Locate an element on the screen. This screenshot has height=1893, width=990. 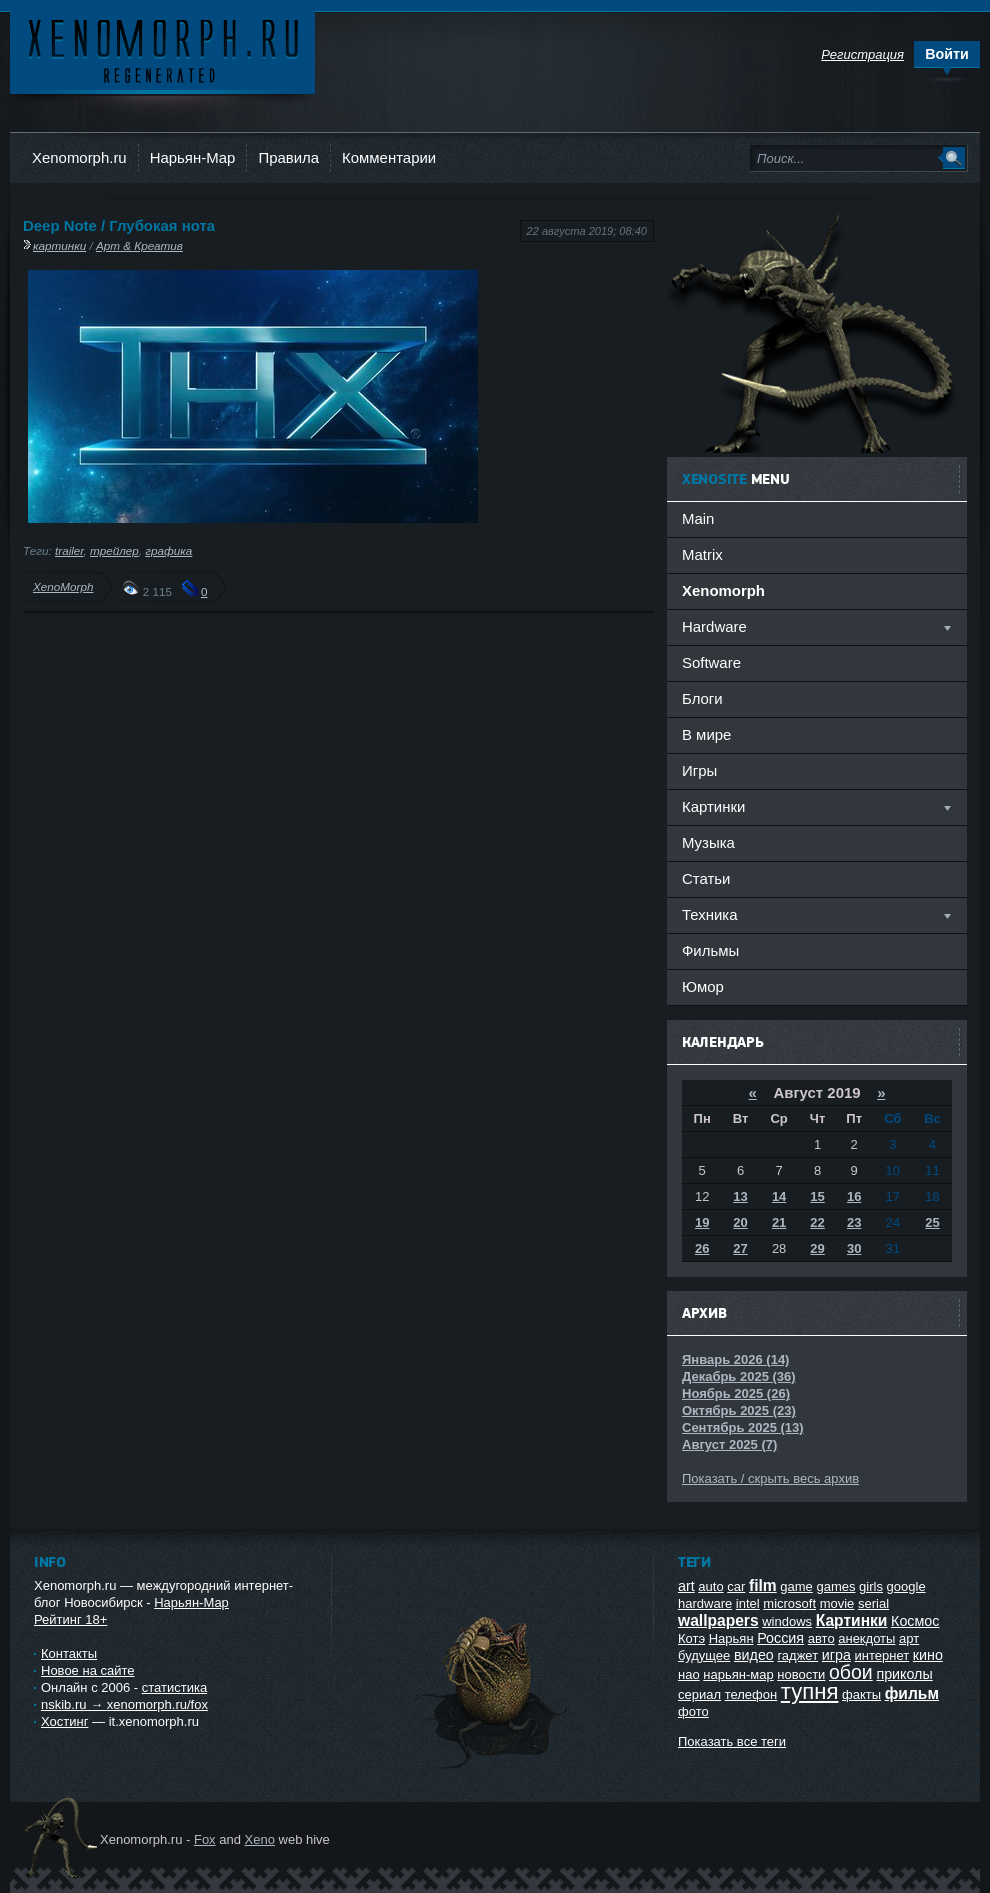
Комментарии is located at coordinates (389, 157).